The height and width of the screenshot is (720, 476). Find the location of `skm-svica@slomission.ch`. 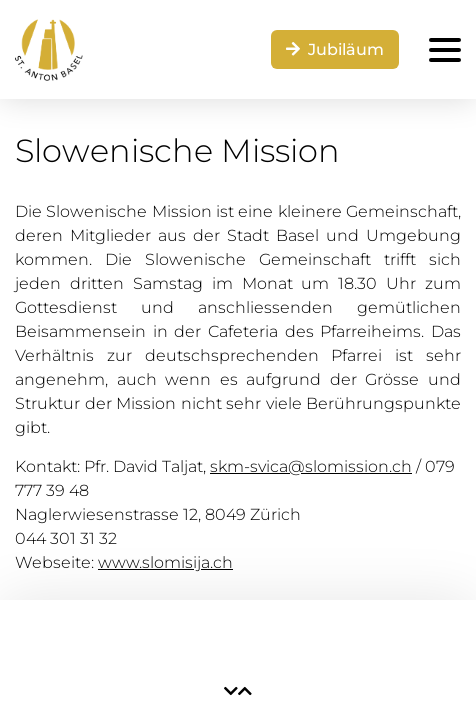

skm-svica@slomission.ch is located at coordinates (311, 466).